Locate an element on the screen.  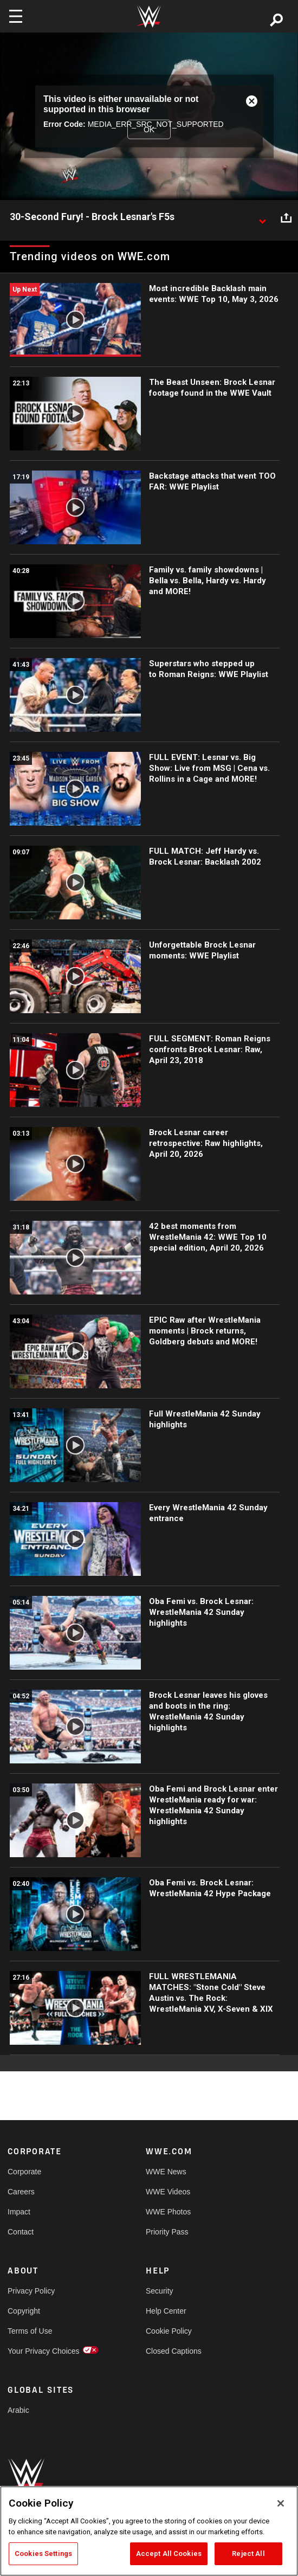
Privacy Policy is located at coordinates (31, 2291).